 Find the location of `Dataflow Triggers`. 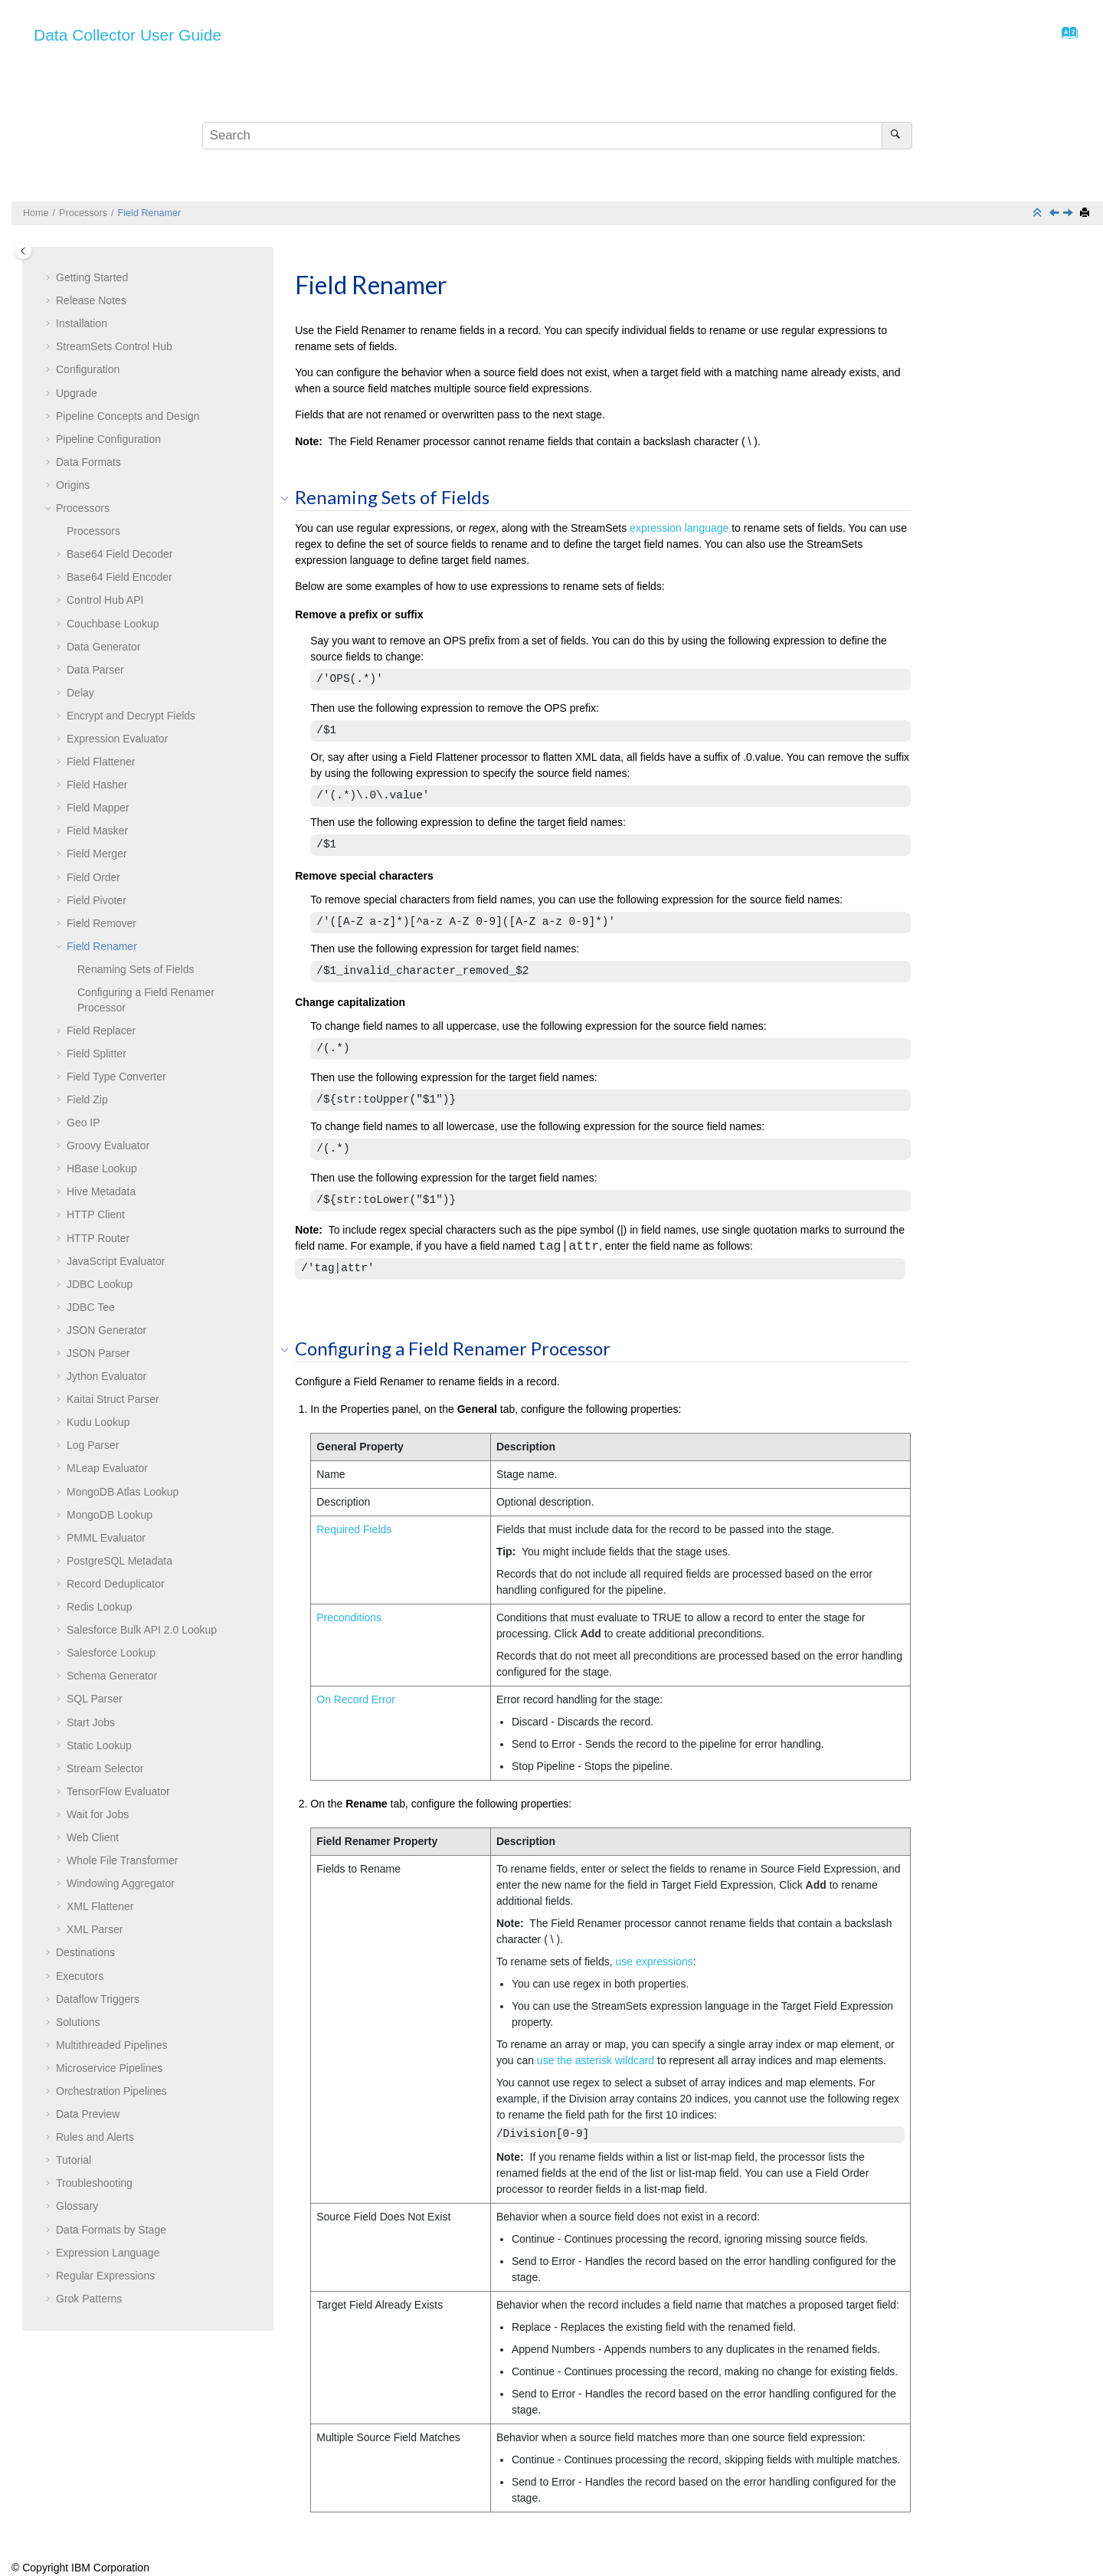

Dataflow Triggers is located at coordinates (97, 1999).